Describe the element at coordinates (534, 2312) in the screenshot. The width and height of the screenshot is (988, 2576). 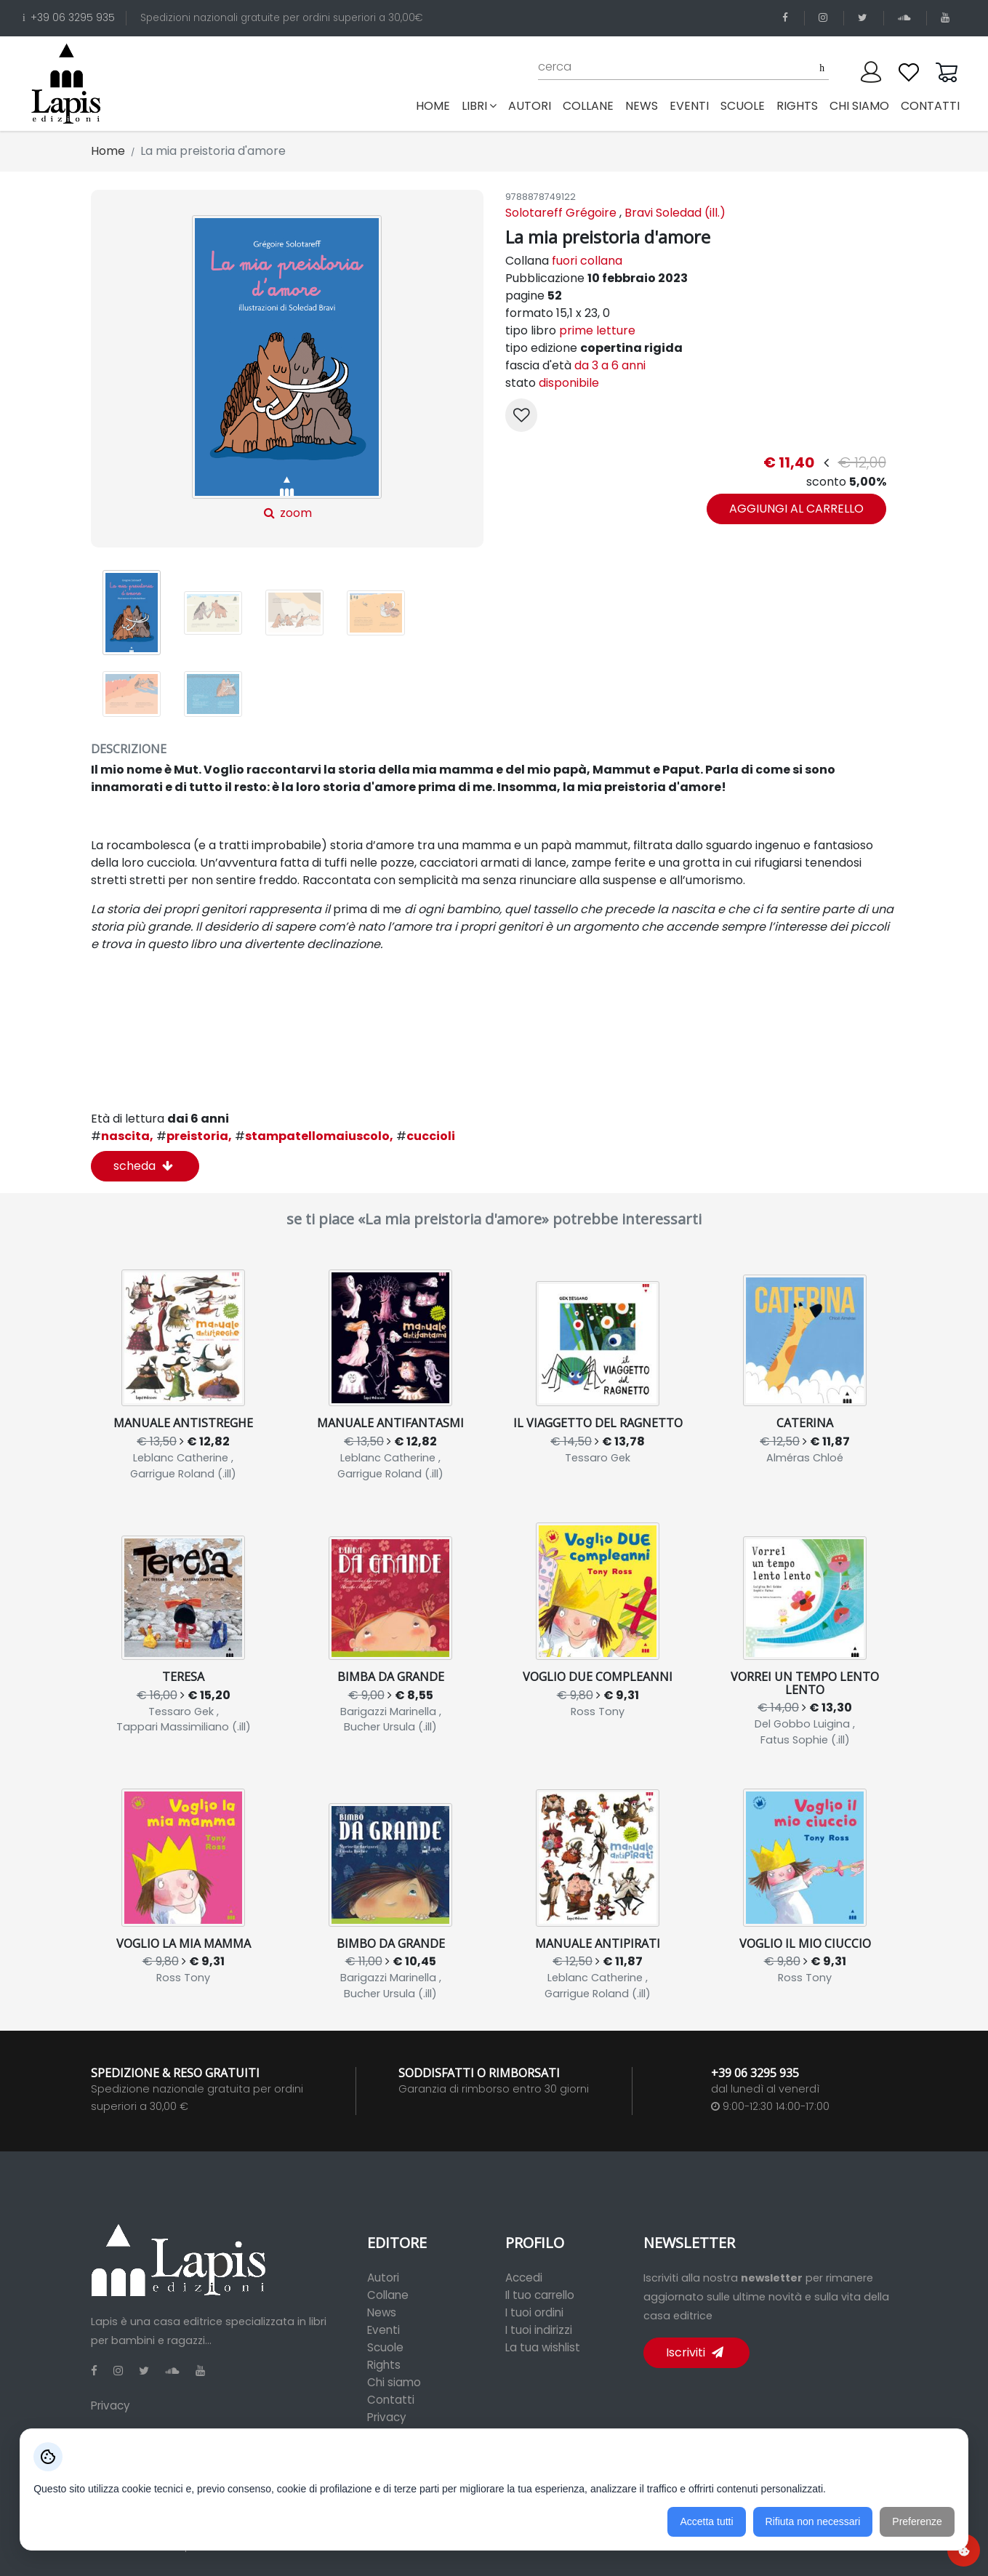
I see `I tuoi ordini` at that location.